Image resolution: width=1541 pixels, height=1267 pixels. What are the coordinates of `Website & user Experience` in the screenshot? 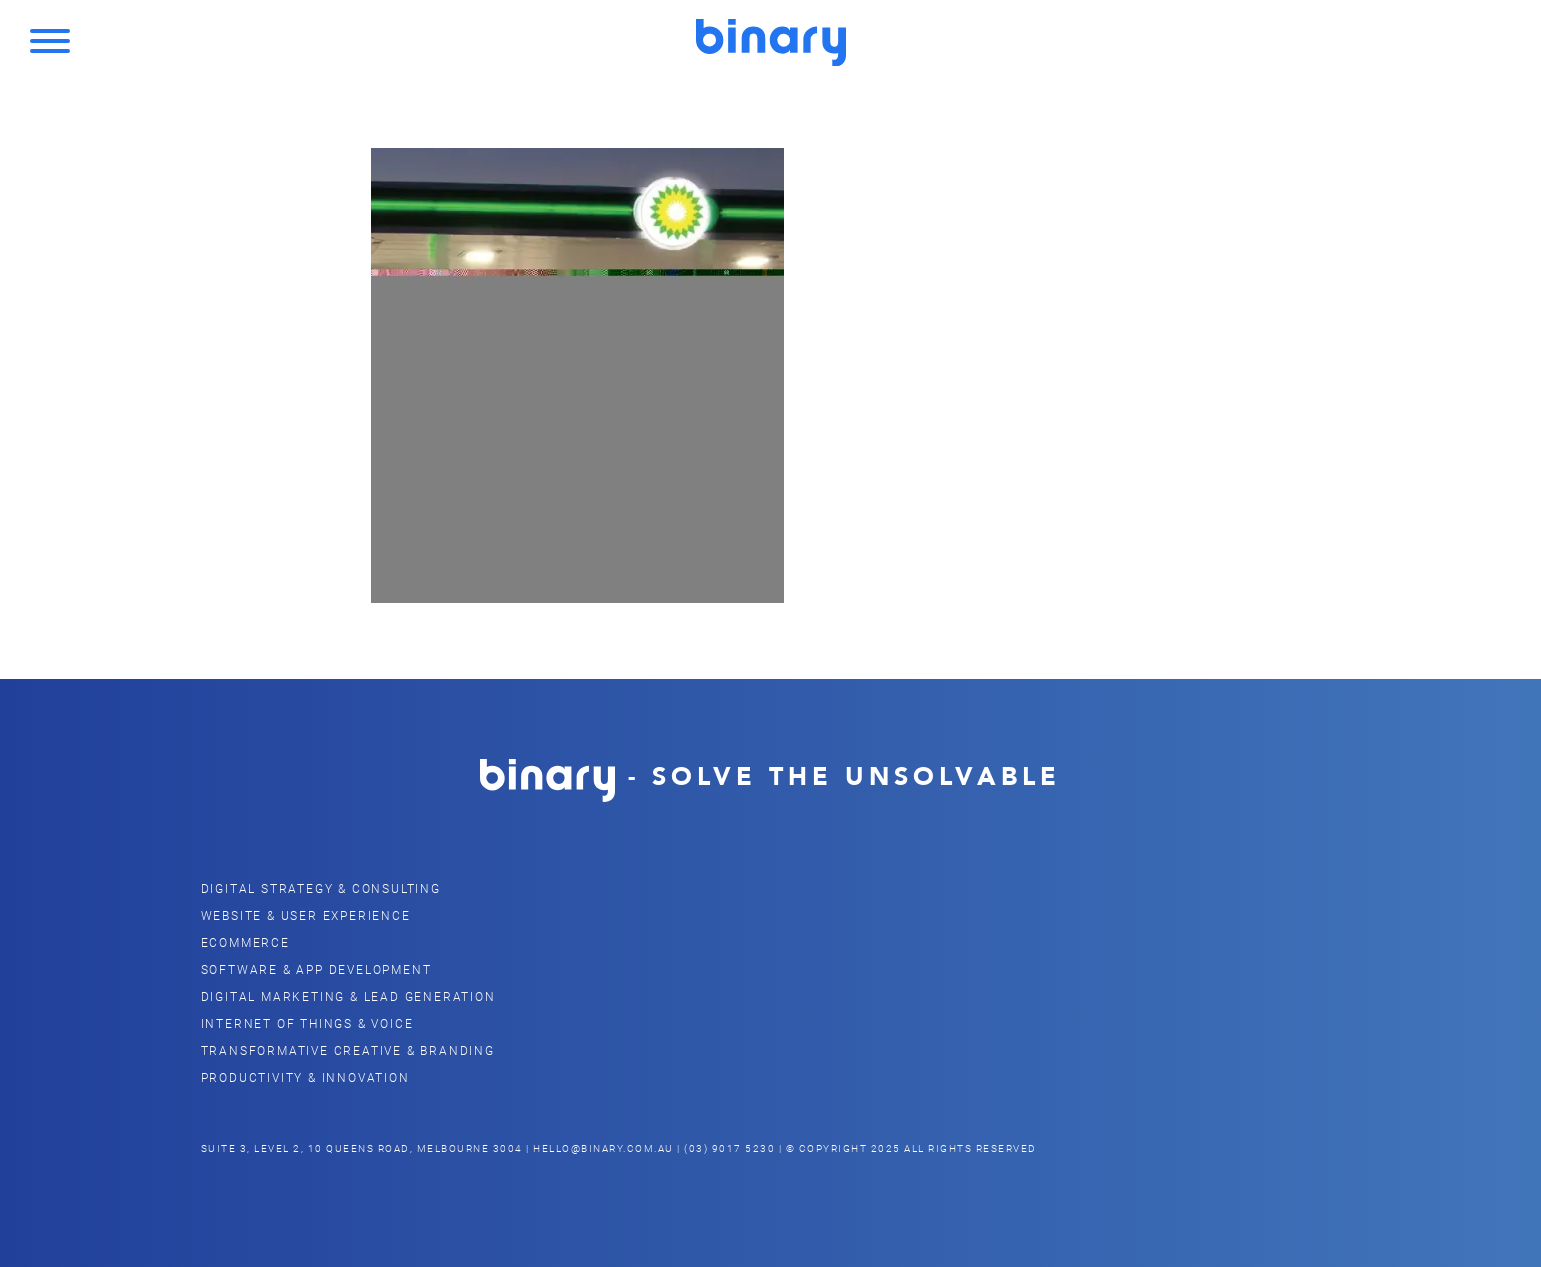 It's located at (306, 915).